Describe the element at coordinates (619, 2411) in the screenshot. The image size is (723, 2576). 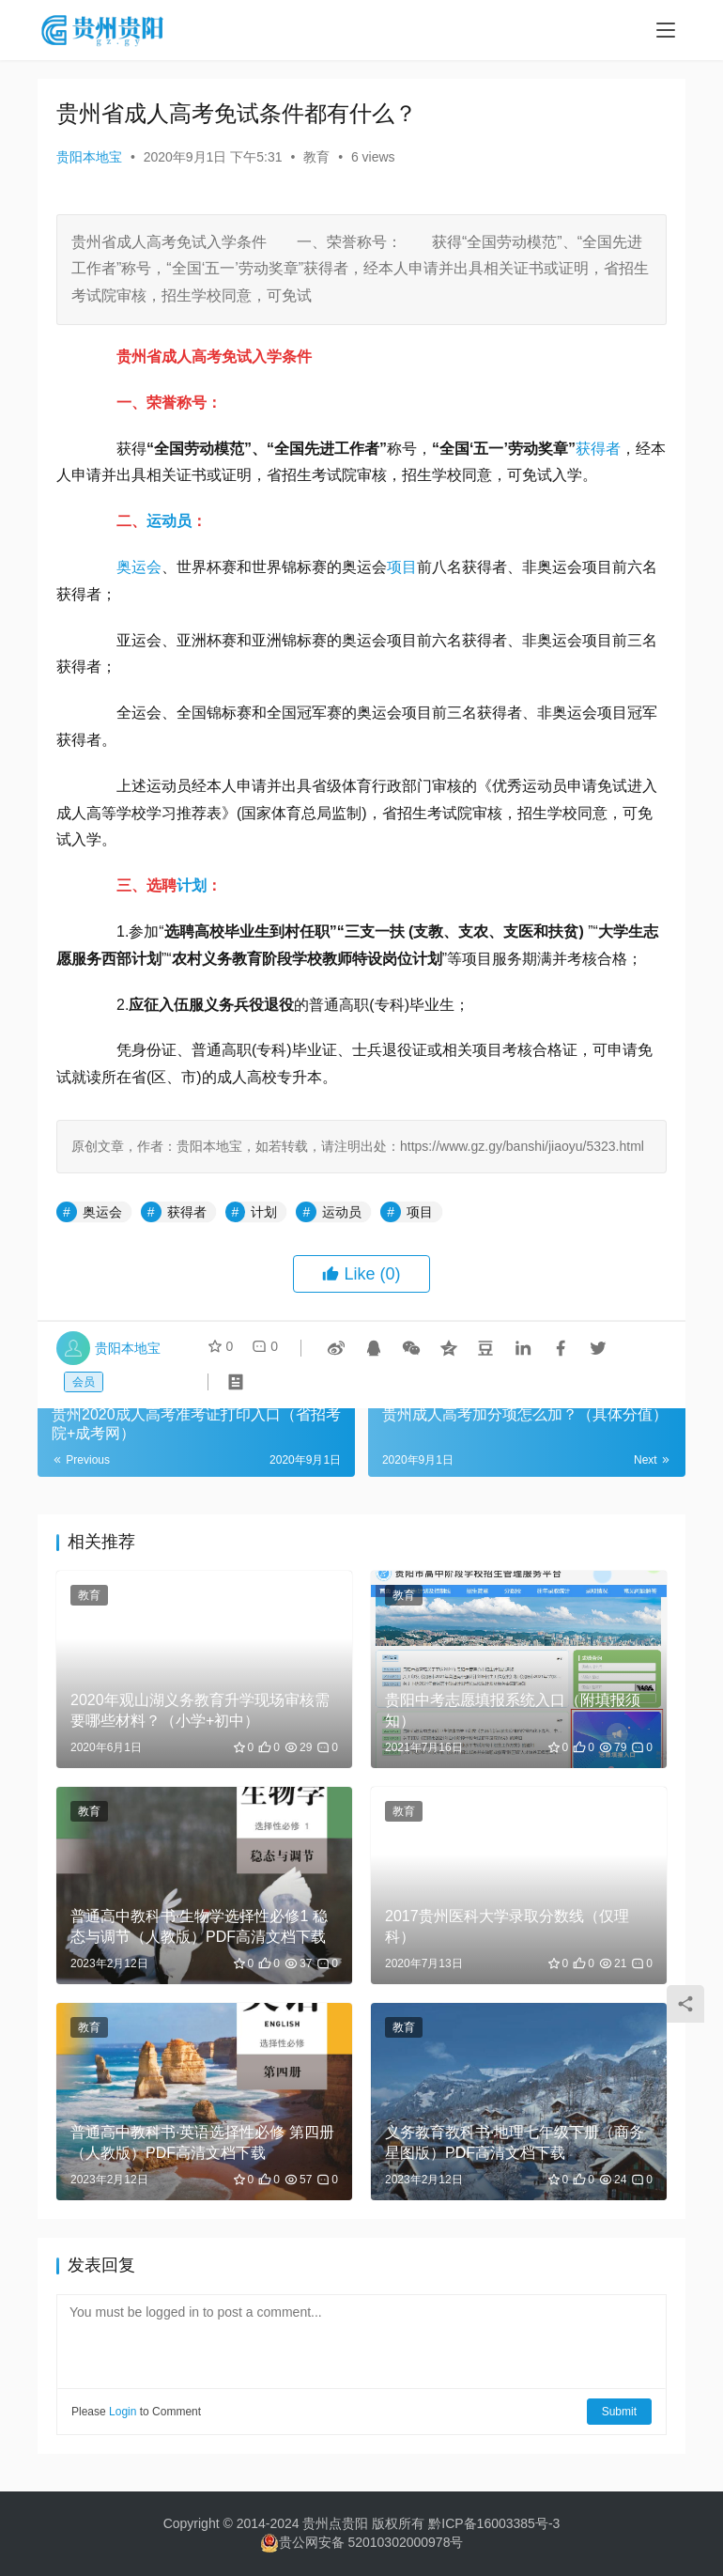
I see `Submit` at that location.